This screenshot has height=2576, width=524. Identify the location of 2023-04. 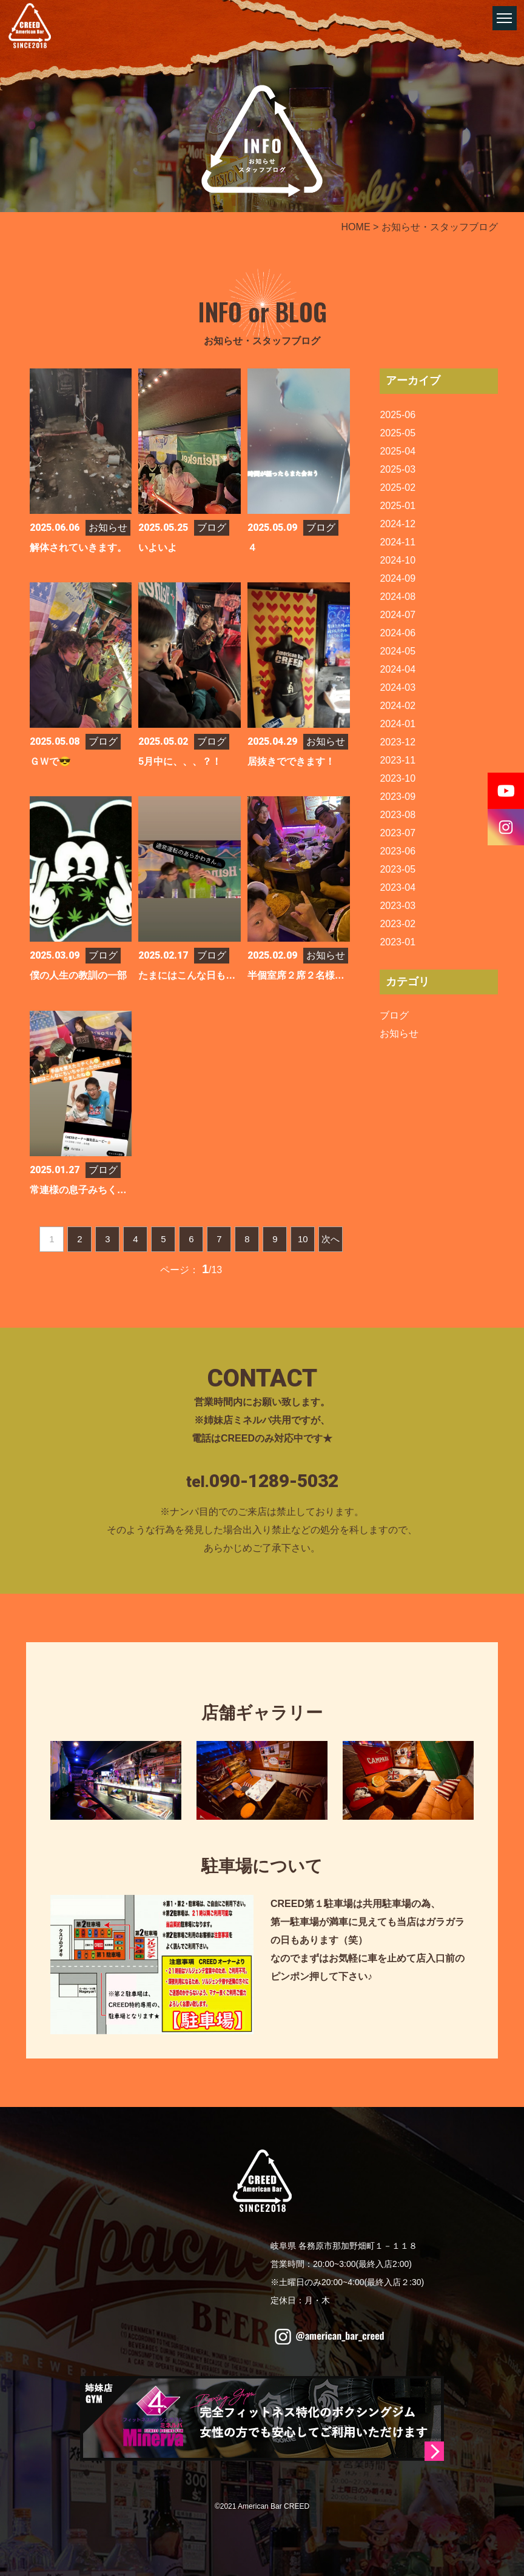
(397, 887).